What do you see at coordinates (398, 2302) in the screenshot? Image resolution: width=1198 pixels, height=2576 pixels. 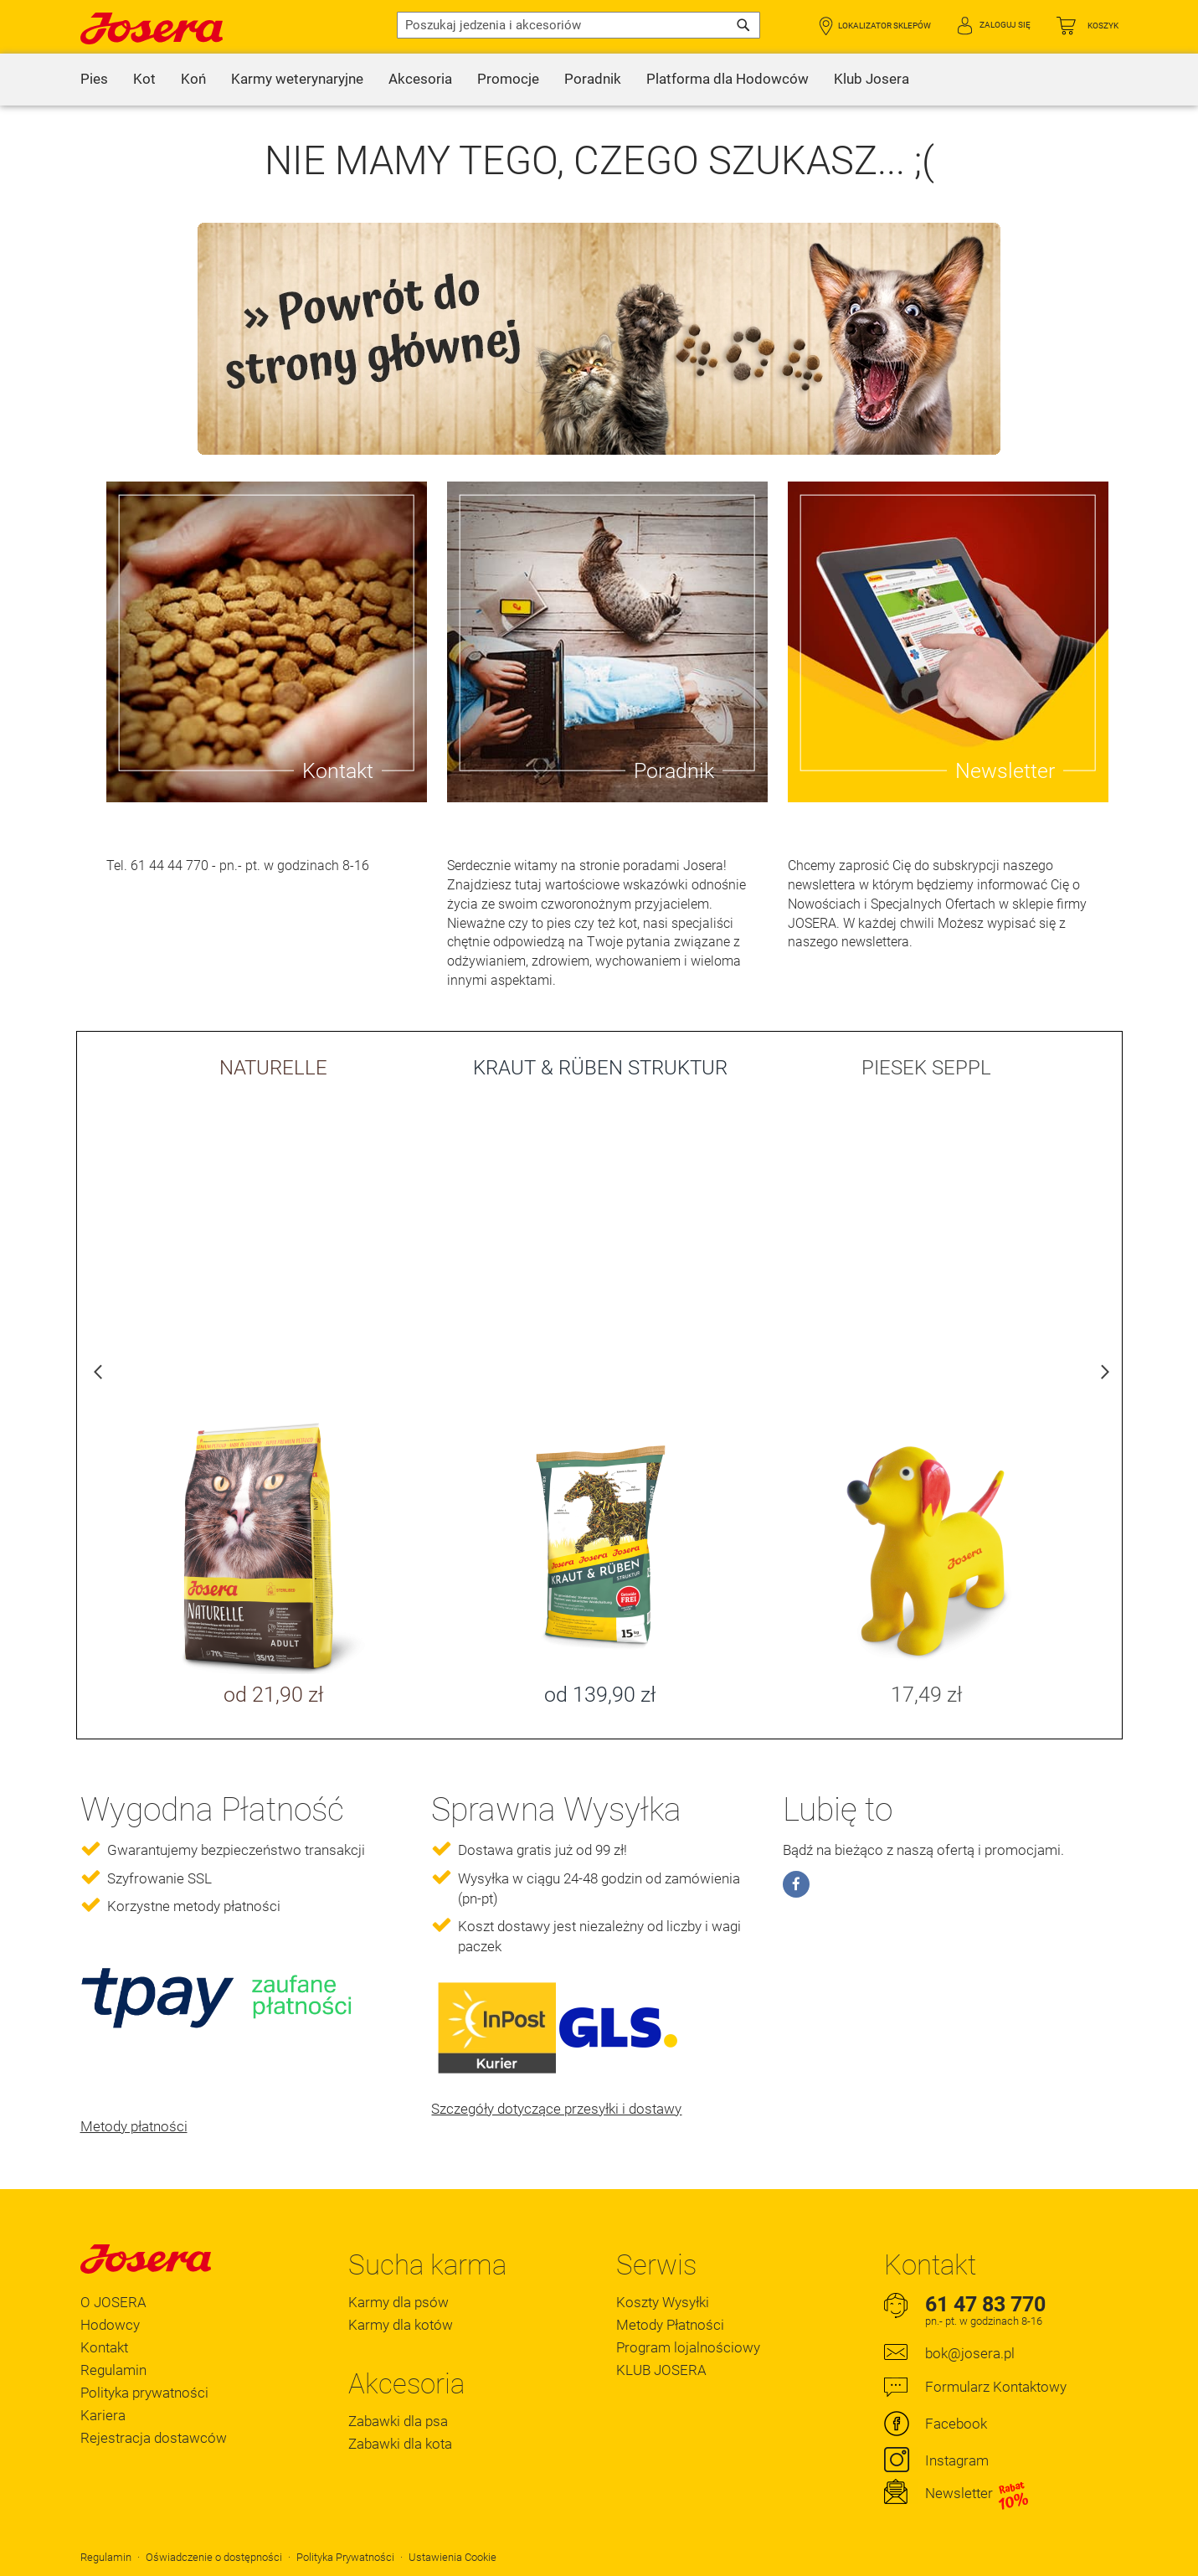 I see `Karmy dla psów` at bounding box center [398, 2302].